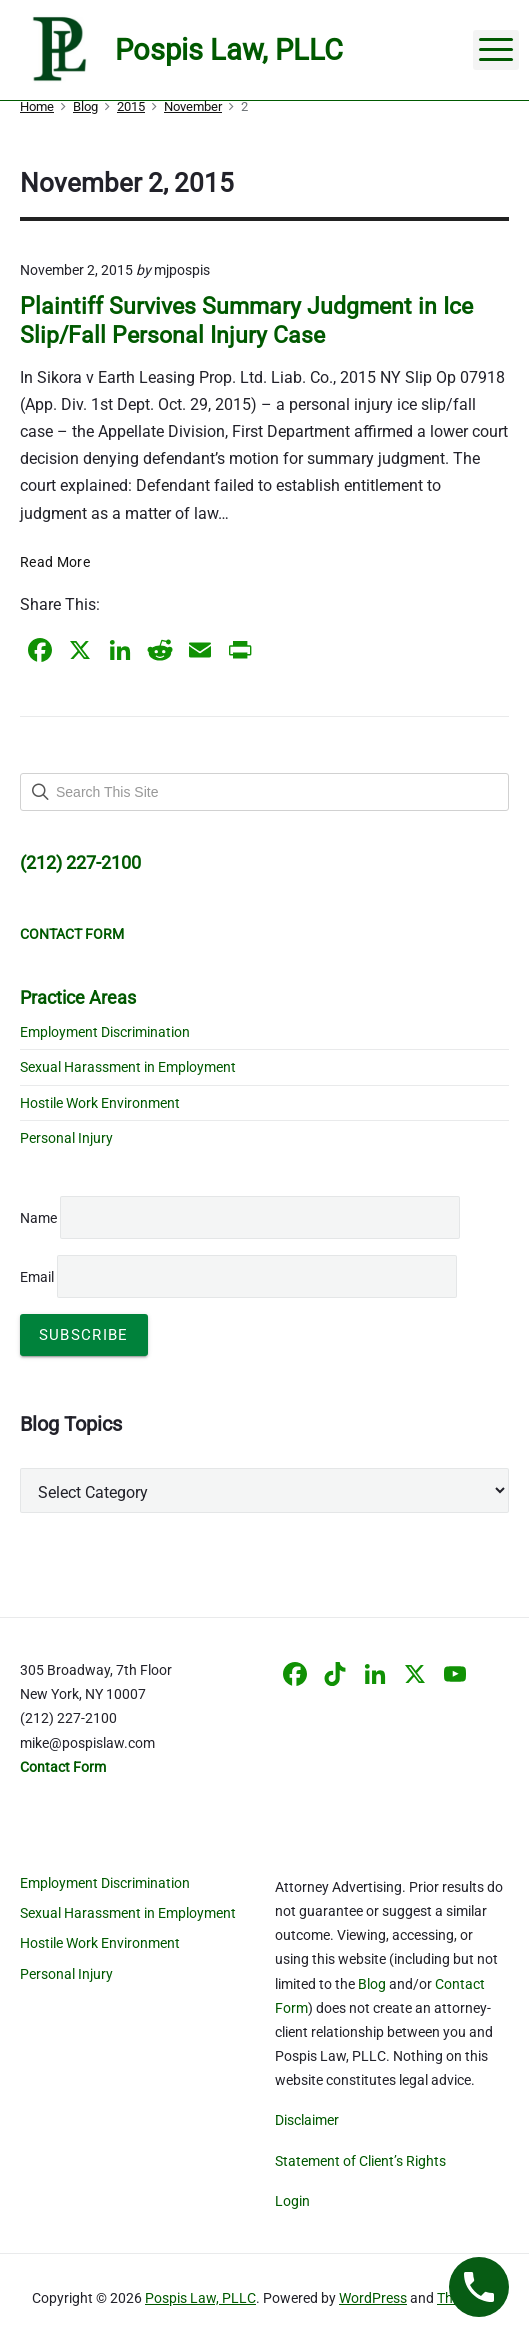  I want to click on Name, so click(38, 1218).